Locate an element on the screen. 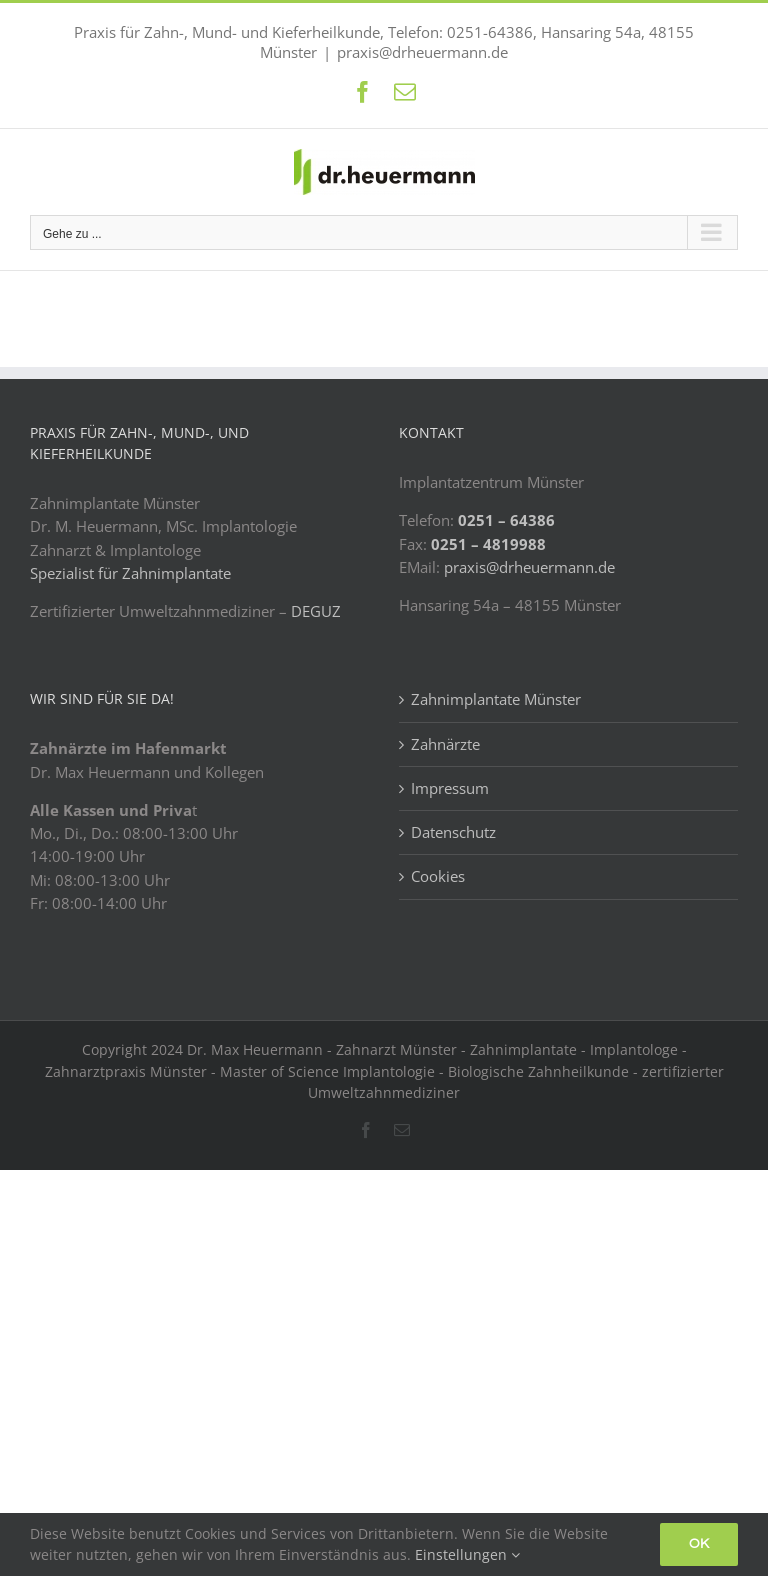  Zahnärzte is located at coordinates (445, 744).